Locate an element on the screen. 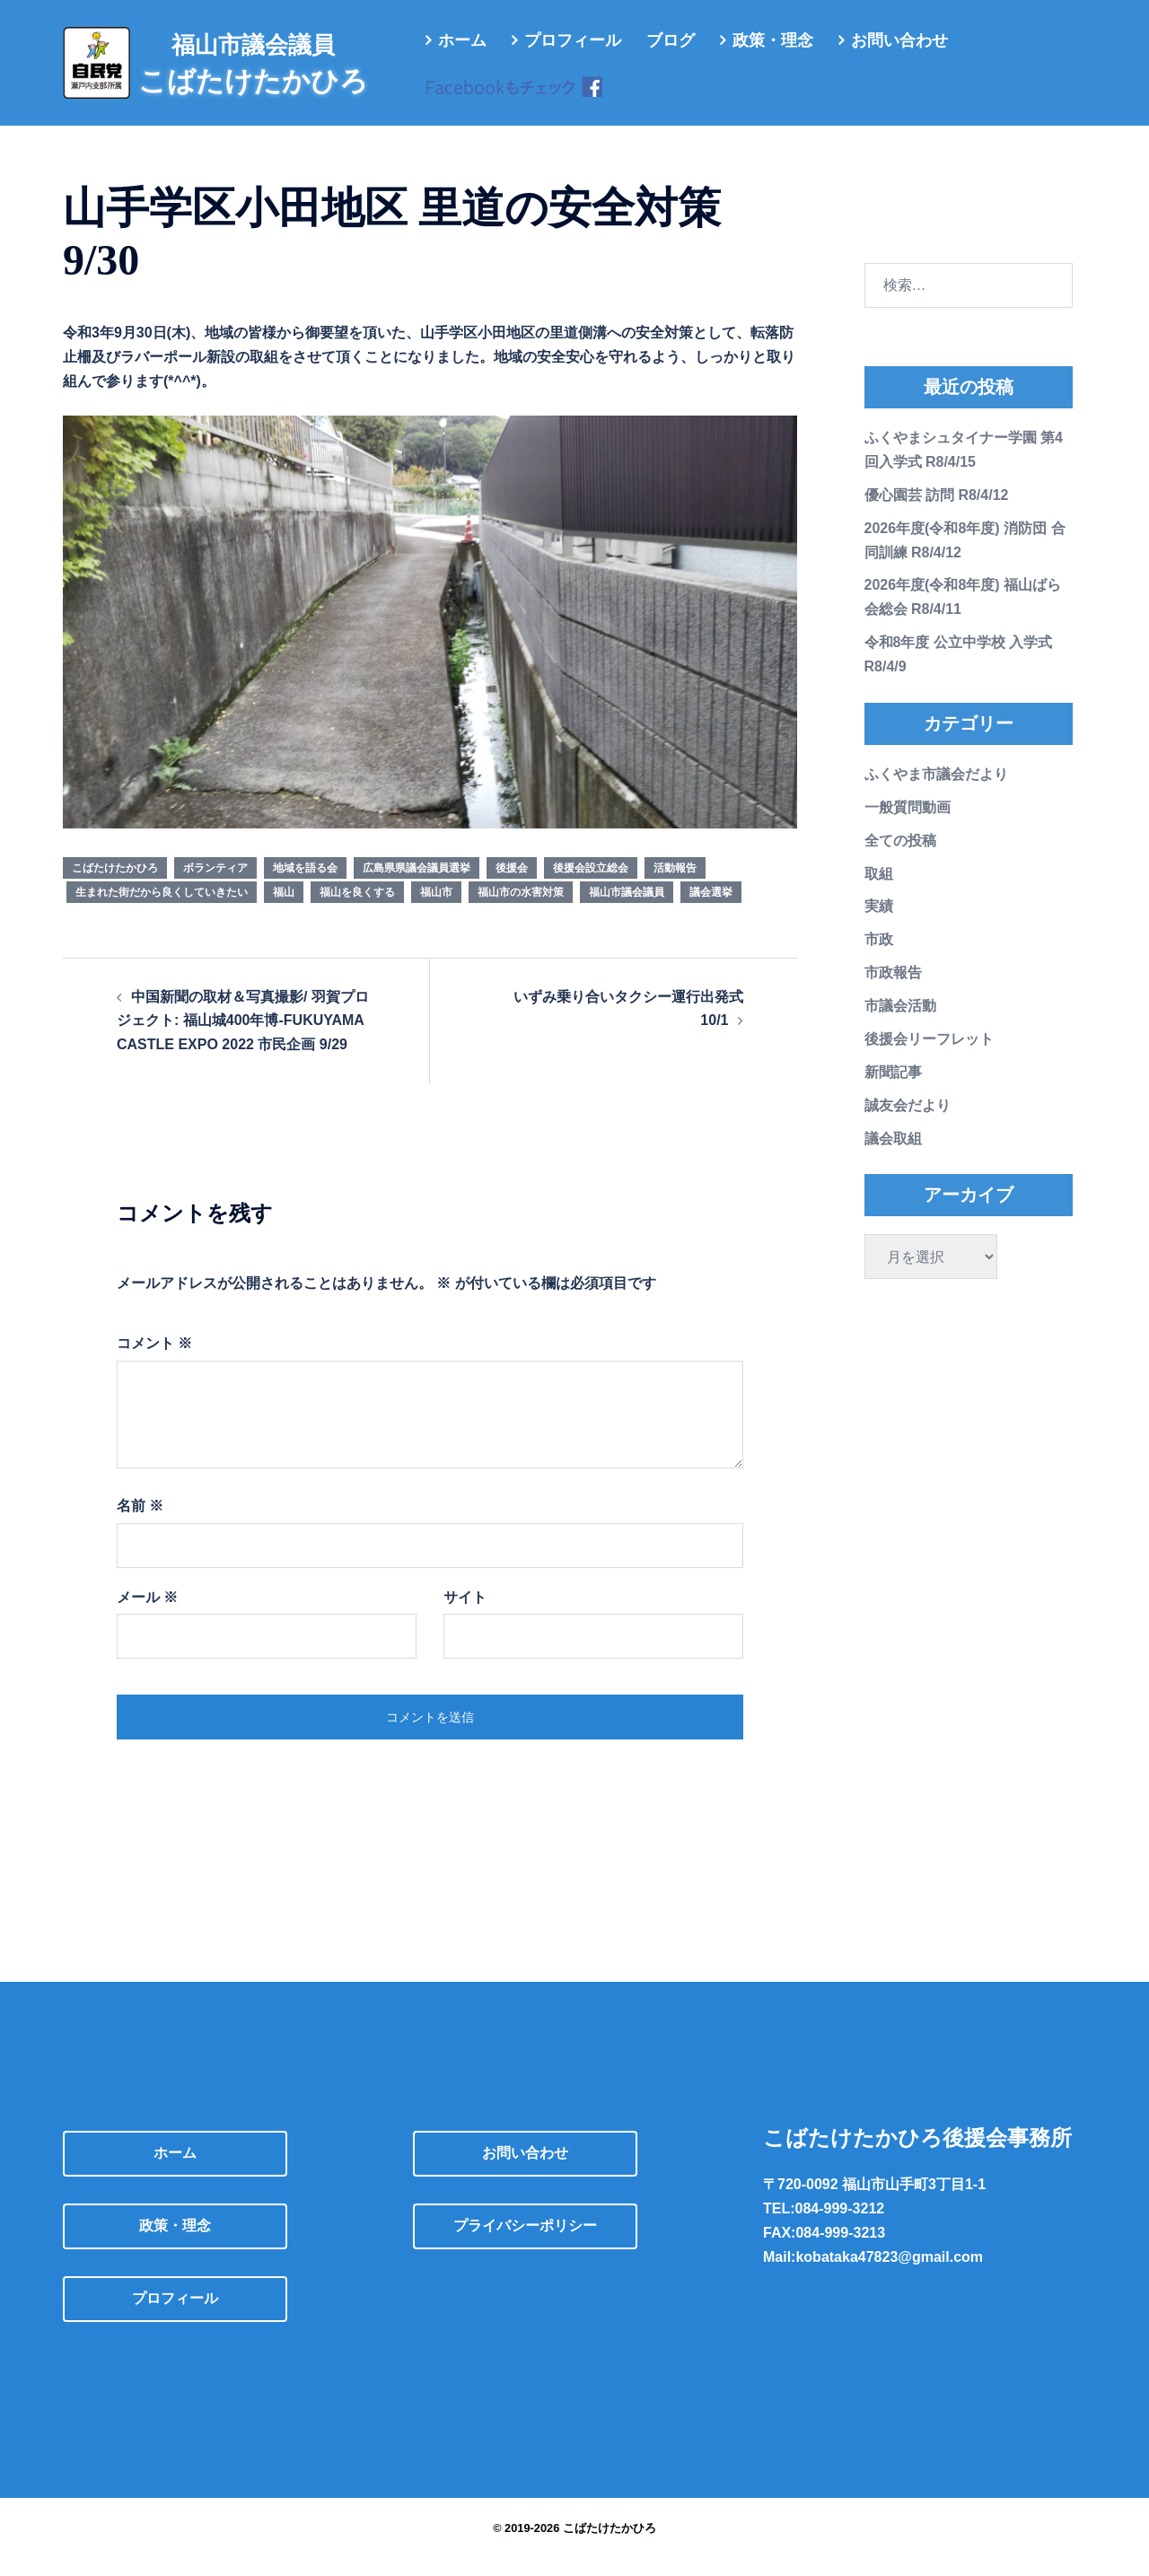 The image size is (1149, 2576). 市政報告 is located at coordinates (893, 990).